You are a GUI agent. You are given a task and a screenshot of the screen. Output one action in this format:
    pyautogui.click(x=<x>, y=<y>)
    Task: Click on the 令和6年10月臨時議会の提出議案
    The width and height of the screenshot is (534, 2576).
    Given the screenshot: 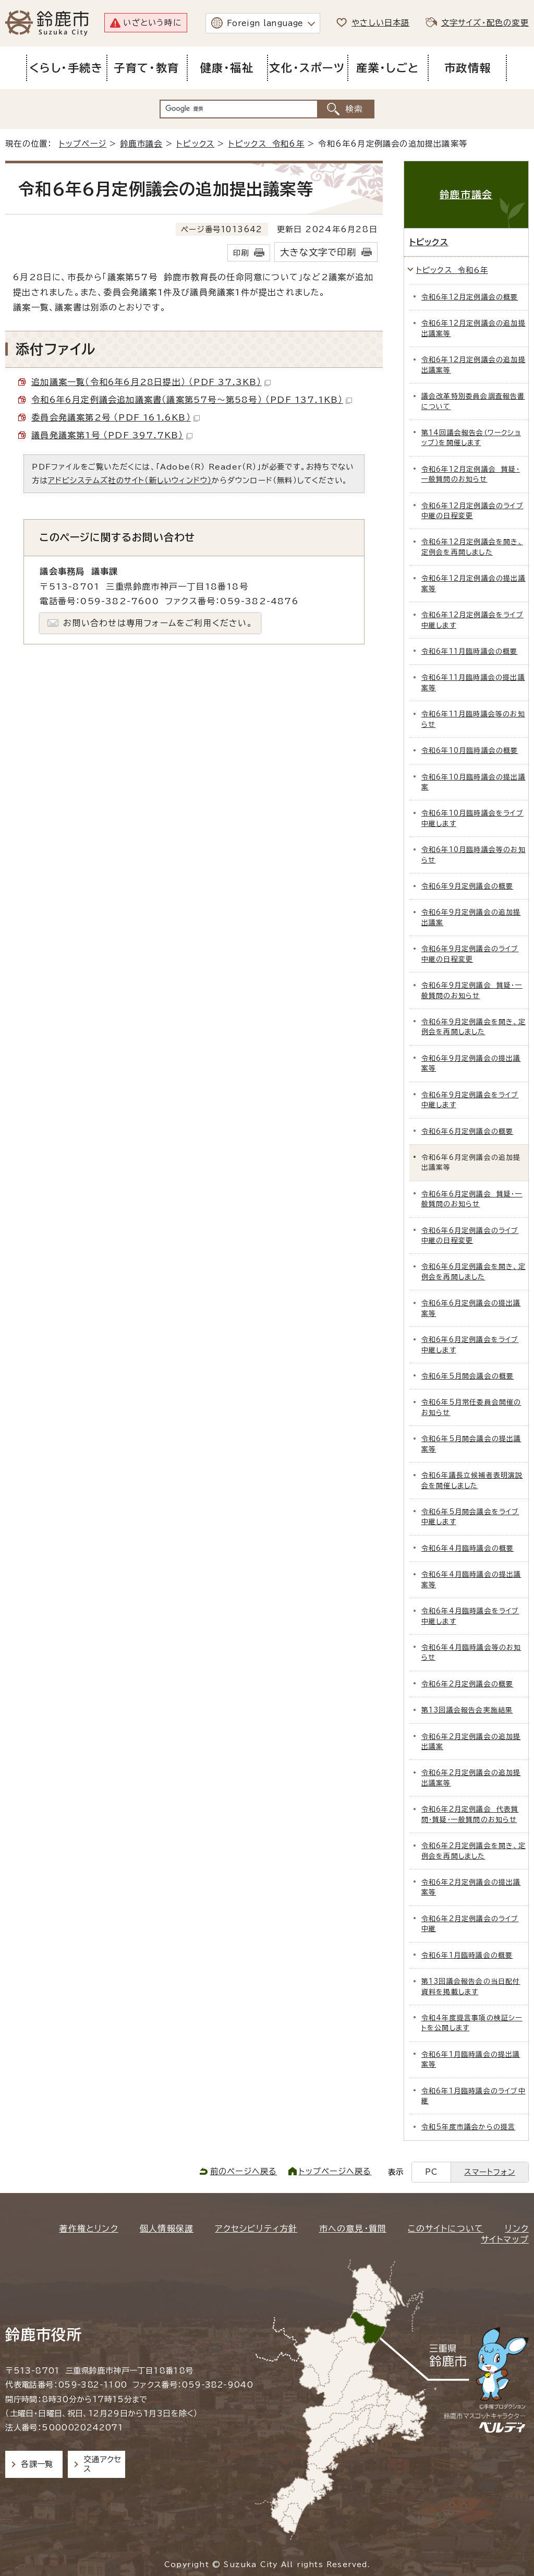 What is the action you would take?
    pyautogui.click(x=473, y=782)
    